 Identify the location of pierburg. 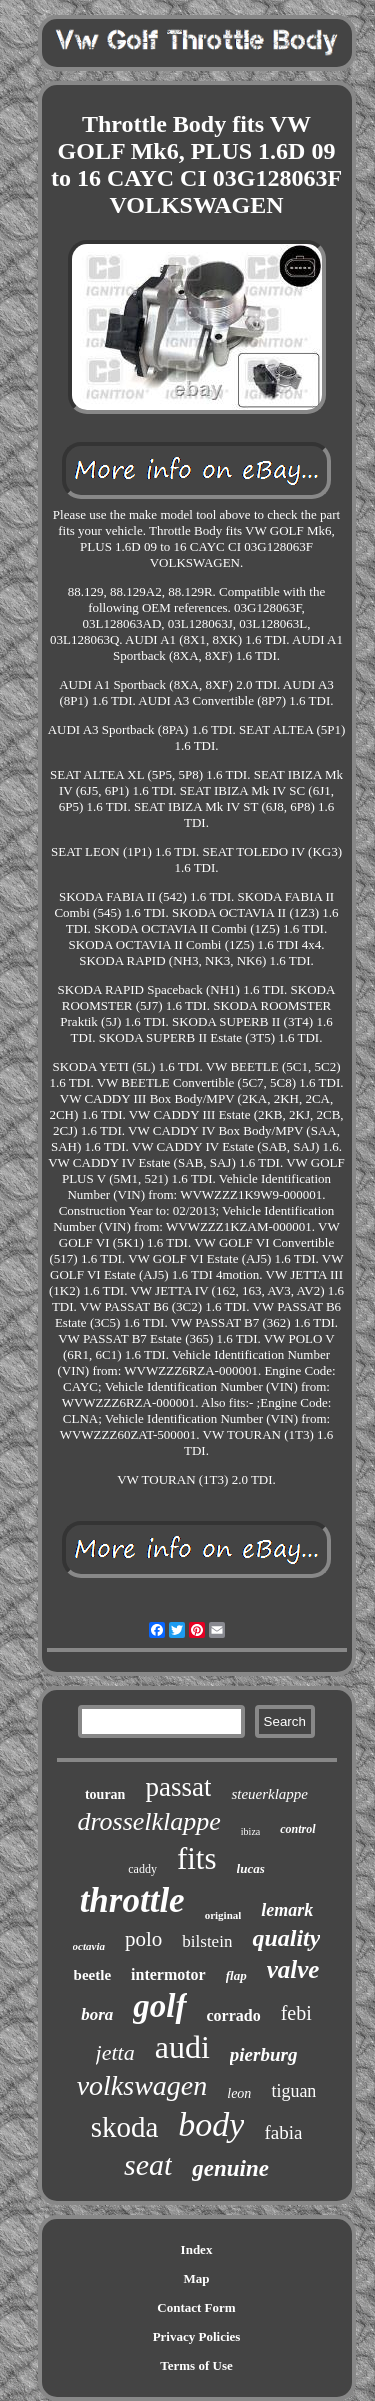
(264, 2054).